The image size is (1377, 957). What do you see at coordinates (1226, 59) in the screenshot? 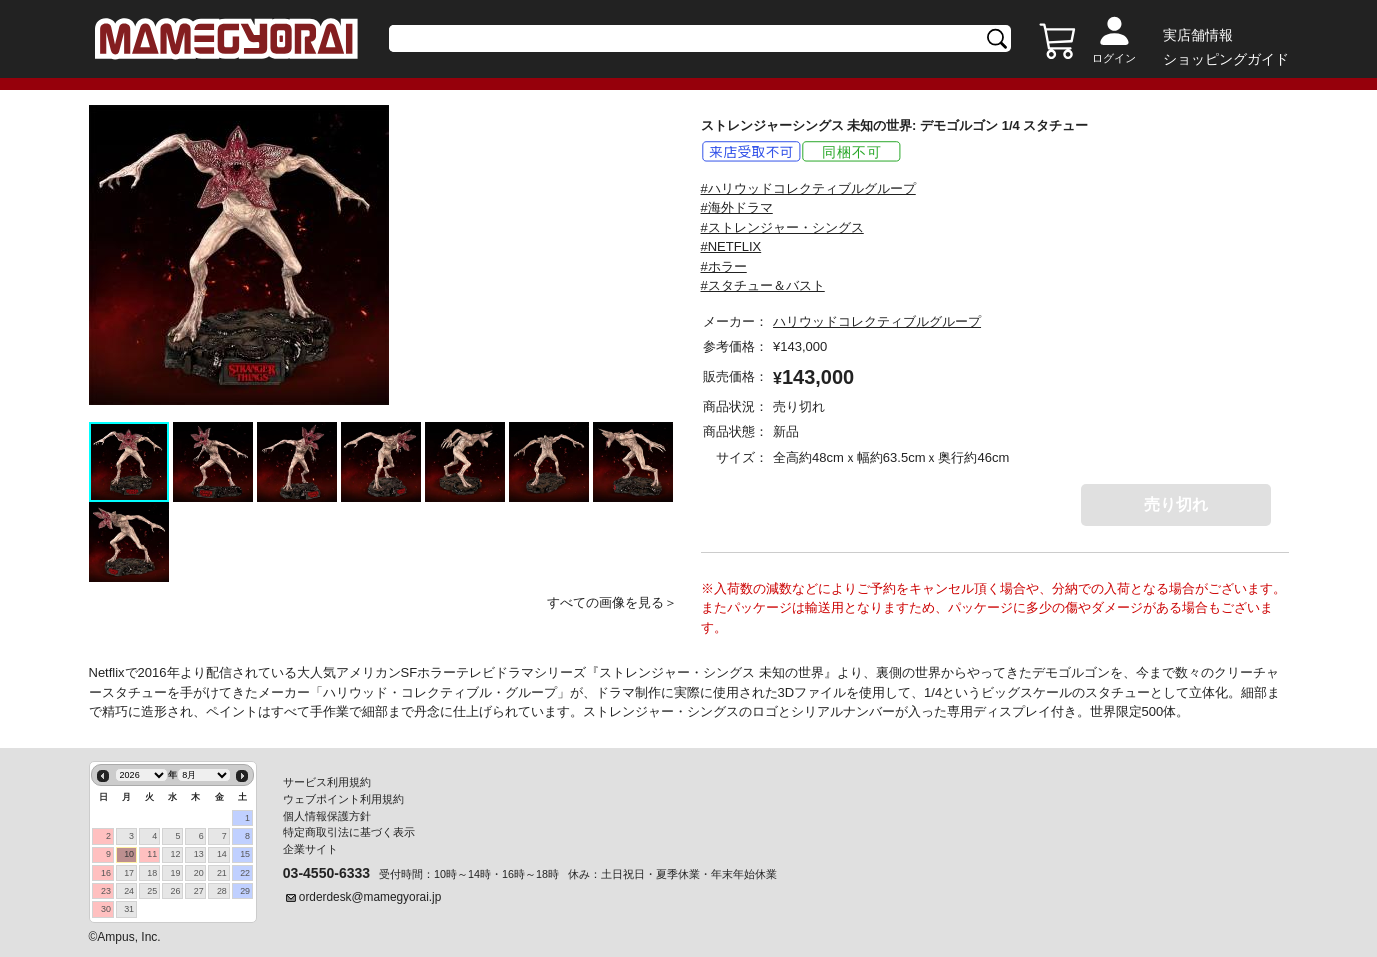
I see `ショッピングガイド` at bounding box center [1226, 59].